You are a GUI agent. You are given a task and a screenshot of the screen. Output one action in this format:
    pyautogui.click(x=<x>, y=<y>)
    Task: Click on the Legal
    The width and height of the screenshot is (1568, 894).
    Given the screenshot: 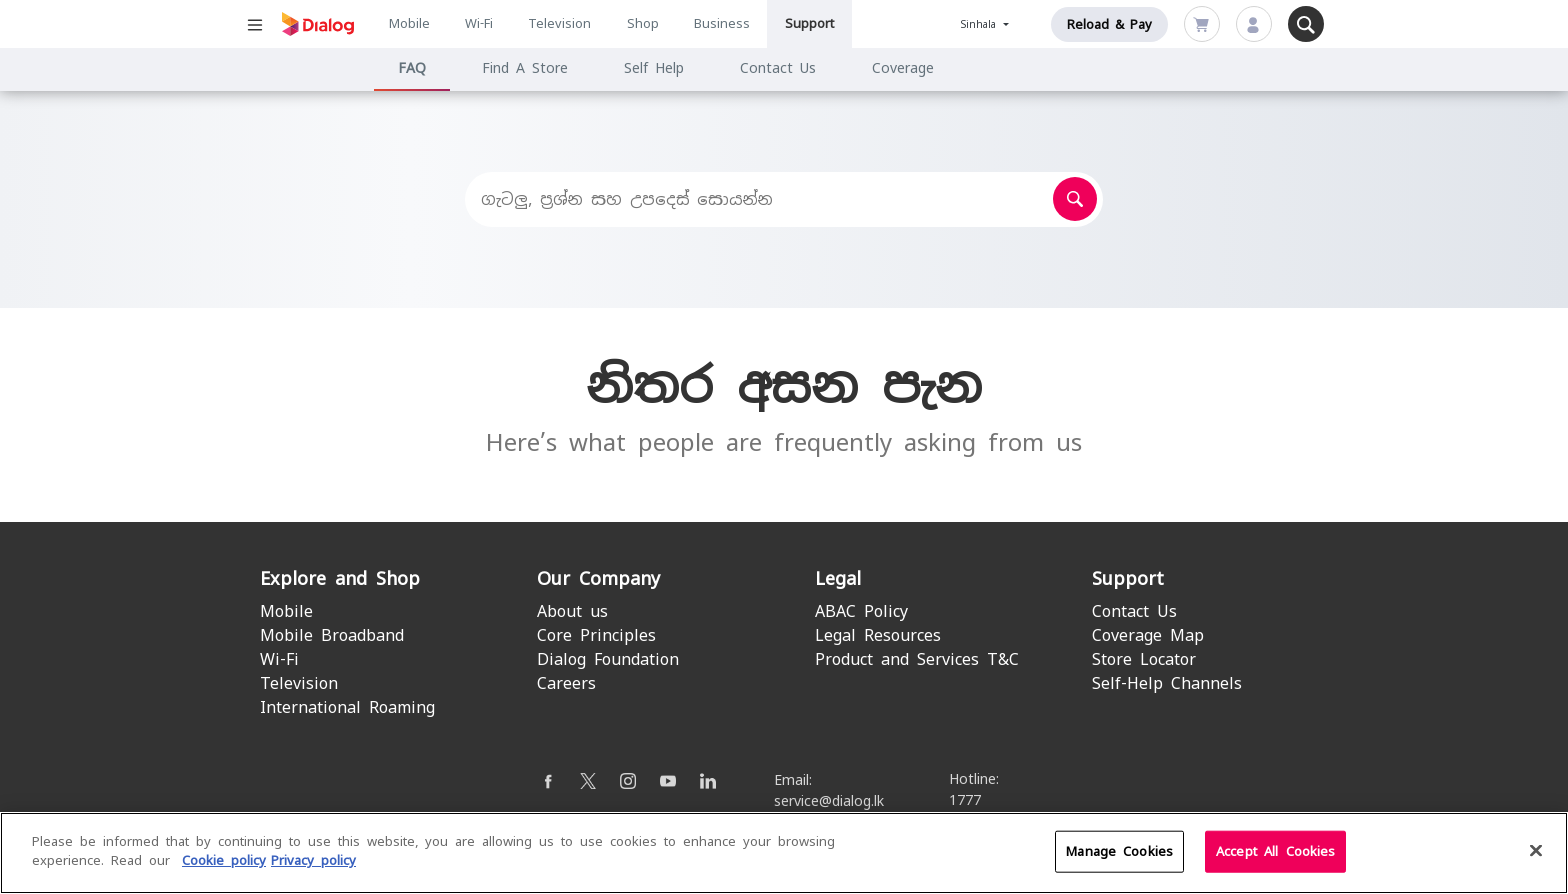 What is the action you would take?
    pyautogui.click(x=838, y=578)
    